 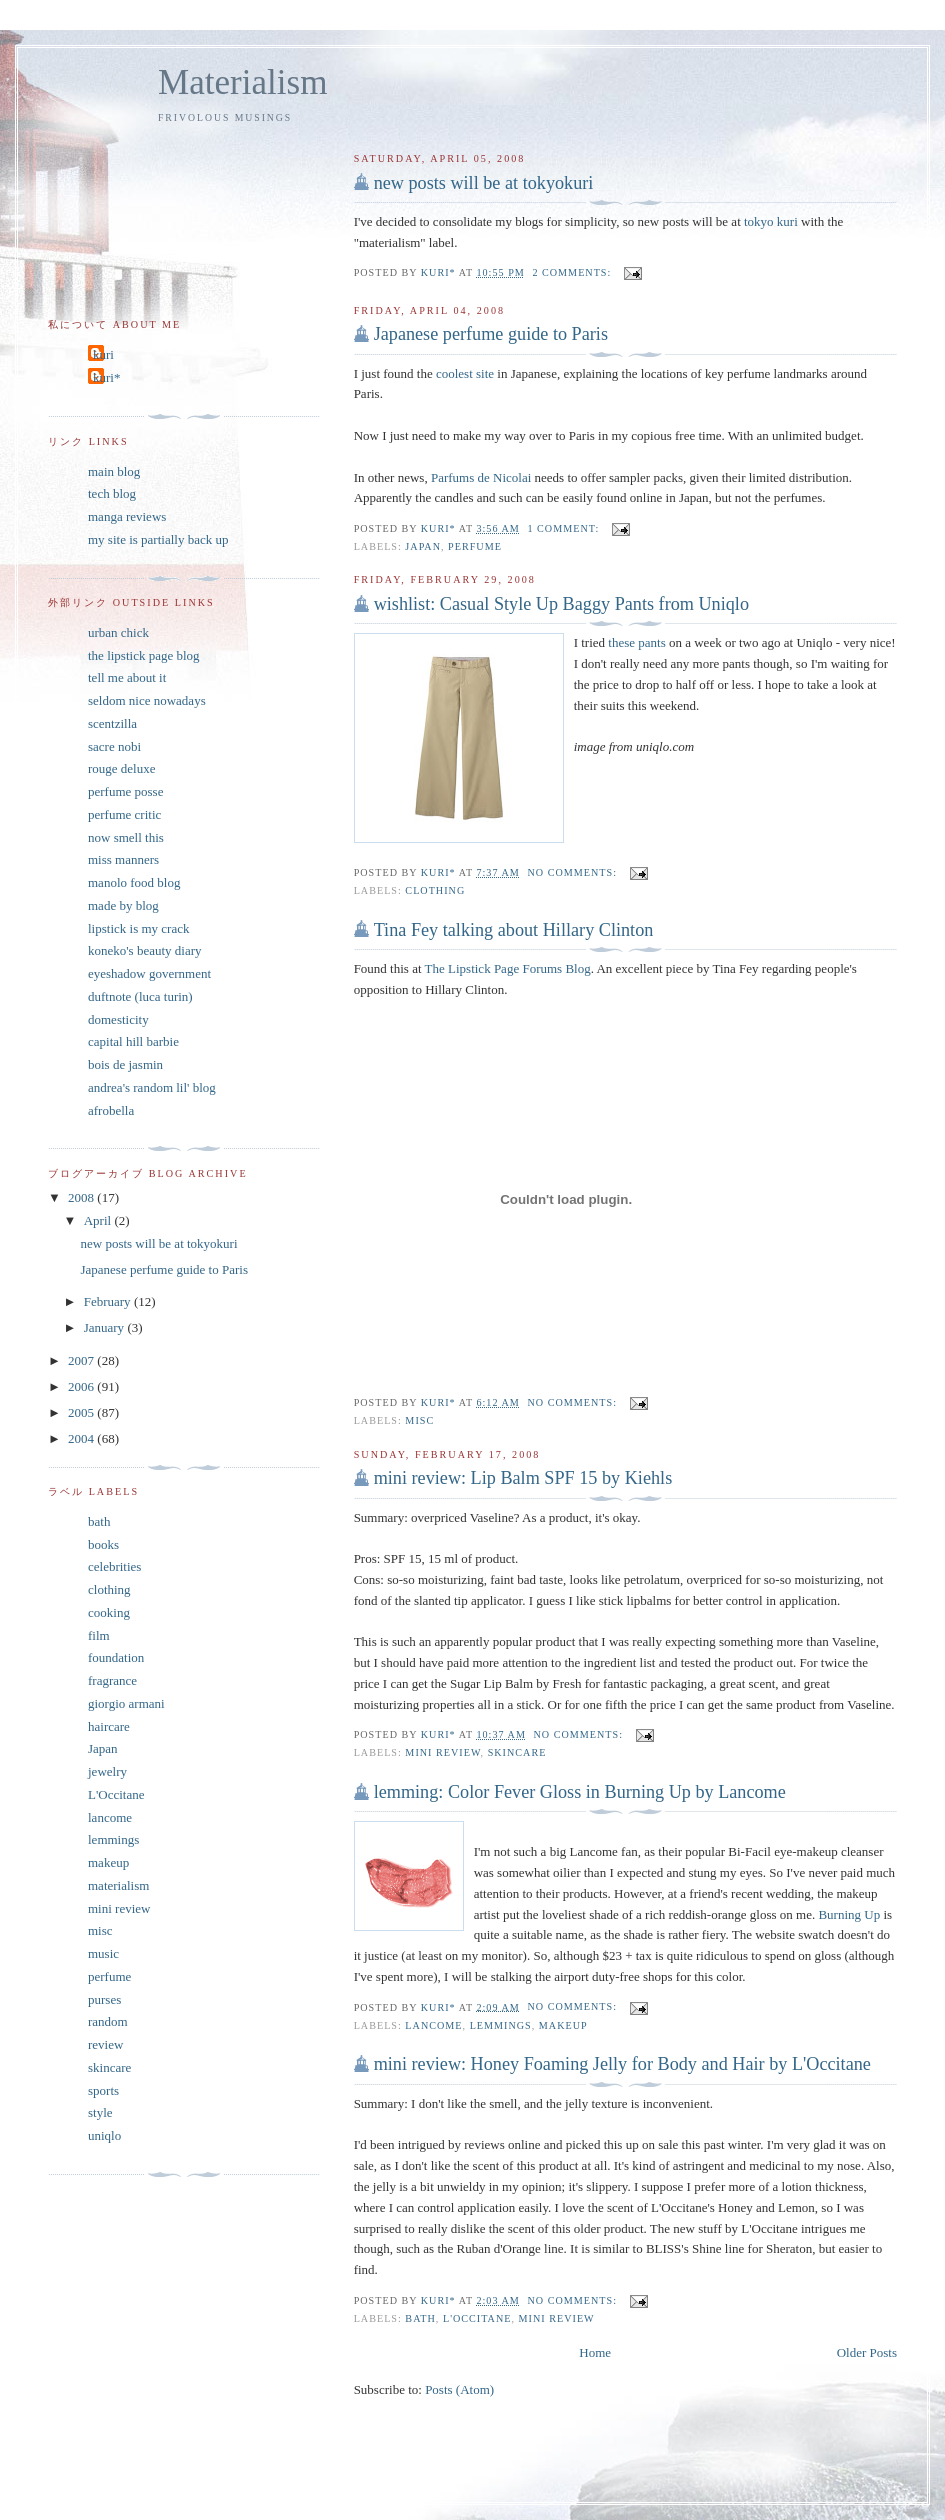 What do you see at coordinates (104, 2135) in the screenshot?
I see `uniqlo` at bounding box center [104, 2135].